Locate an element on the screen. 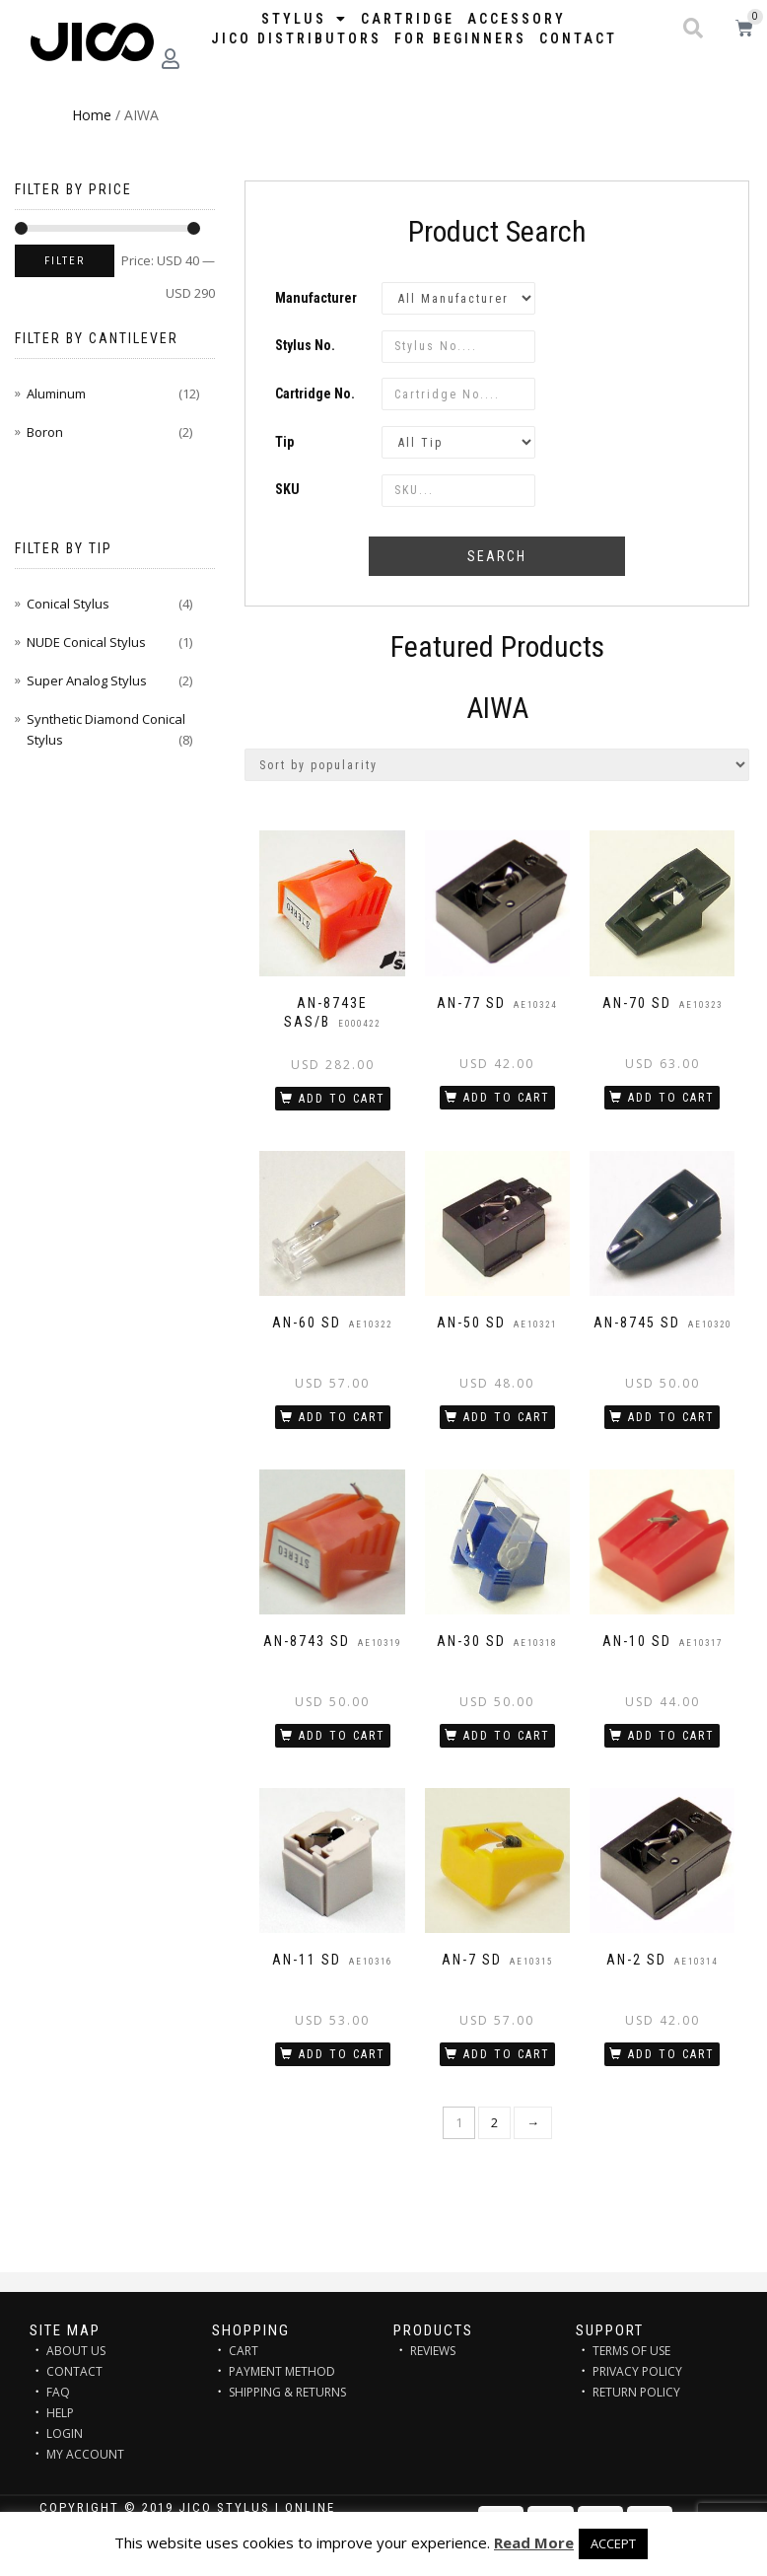 The image size is (767, 2576). Add to cart [Add “AN-8745 SD” to your cart] is located at coordinates (671, 1417).